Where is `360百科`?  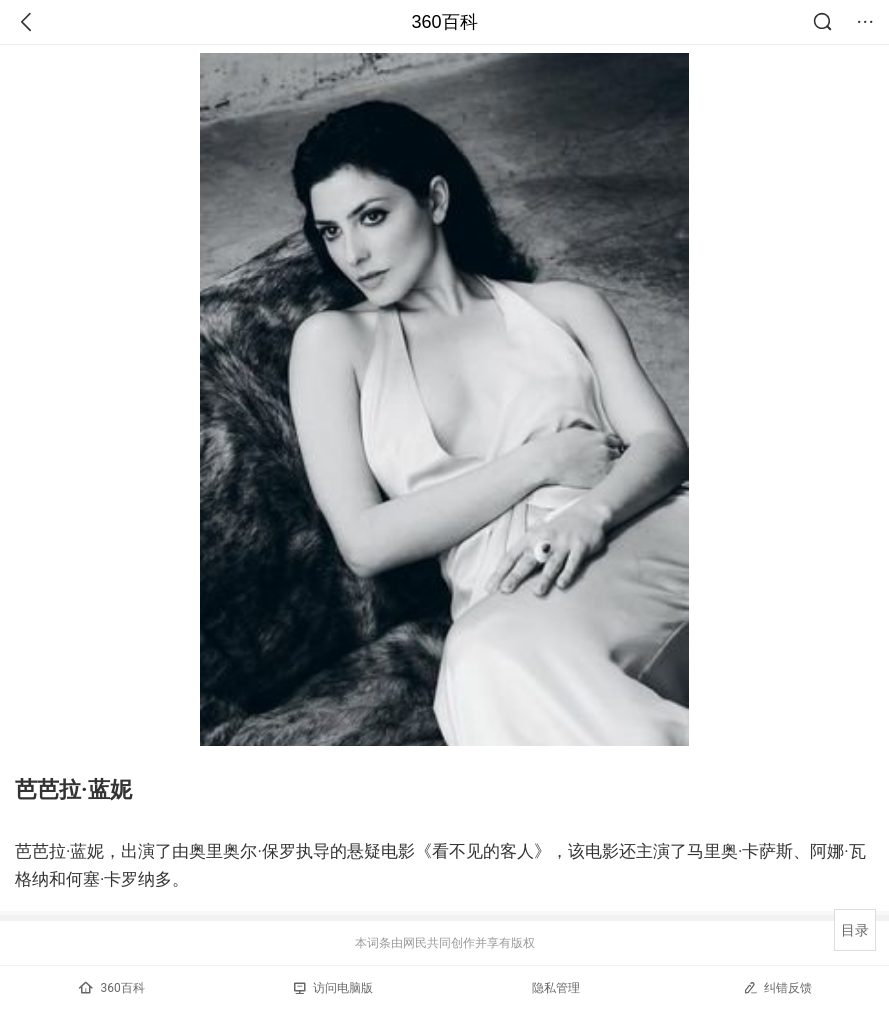 360百科 is located at coordinates (444, 22).